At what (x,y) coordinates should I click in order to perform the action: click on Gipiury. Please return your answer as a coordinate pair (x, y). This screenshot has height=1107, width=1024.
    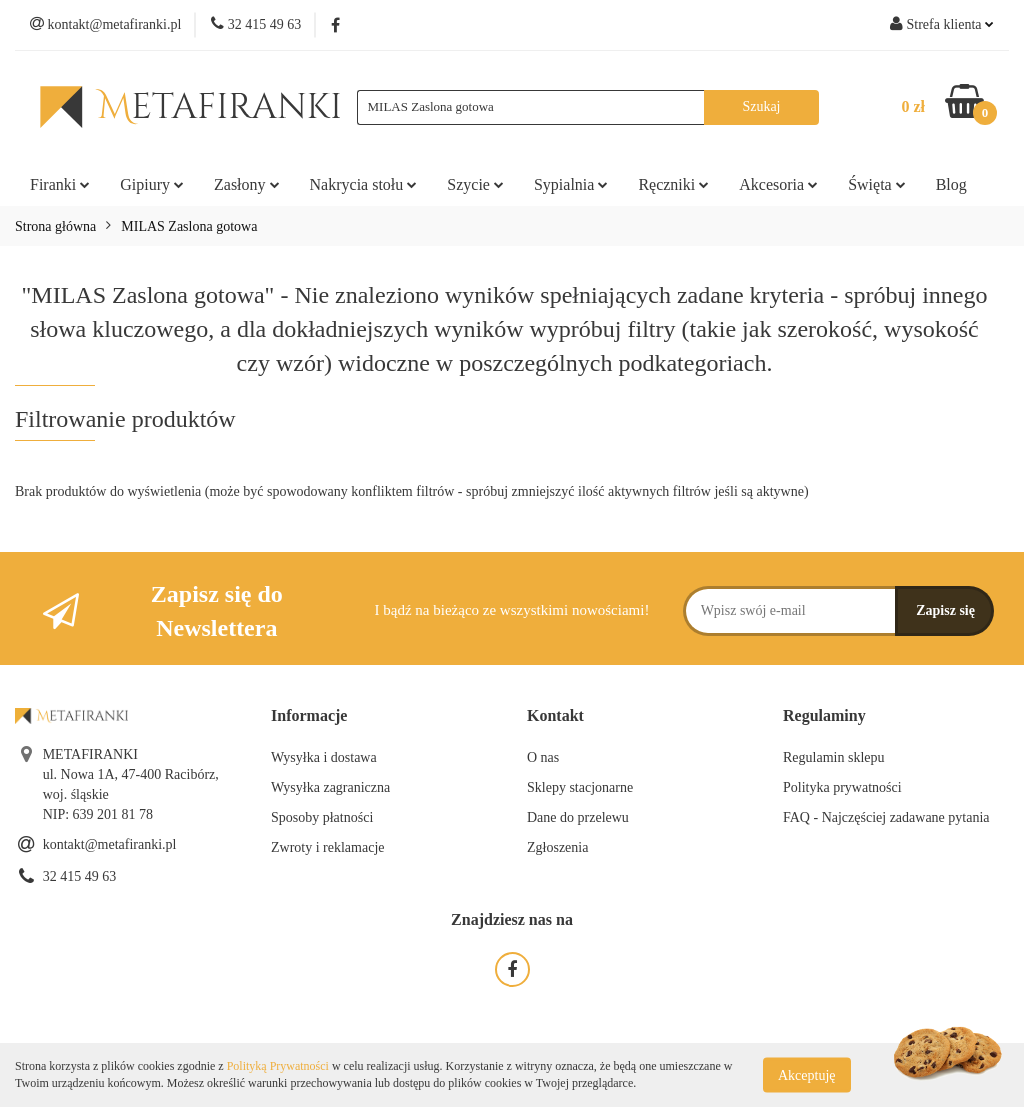
    Looking at the image, I should click on (152, 184).